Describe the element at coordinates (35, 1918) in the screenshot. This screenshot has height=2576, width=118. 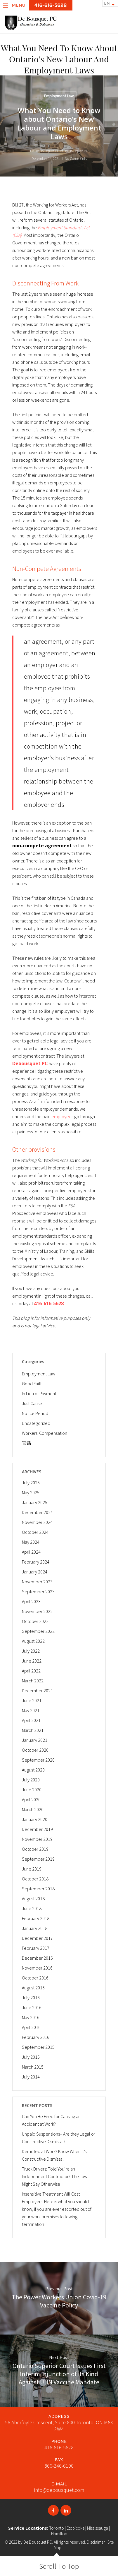
I see `February 2018` at that location.